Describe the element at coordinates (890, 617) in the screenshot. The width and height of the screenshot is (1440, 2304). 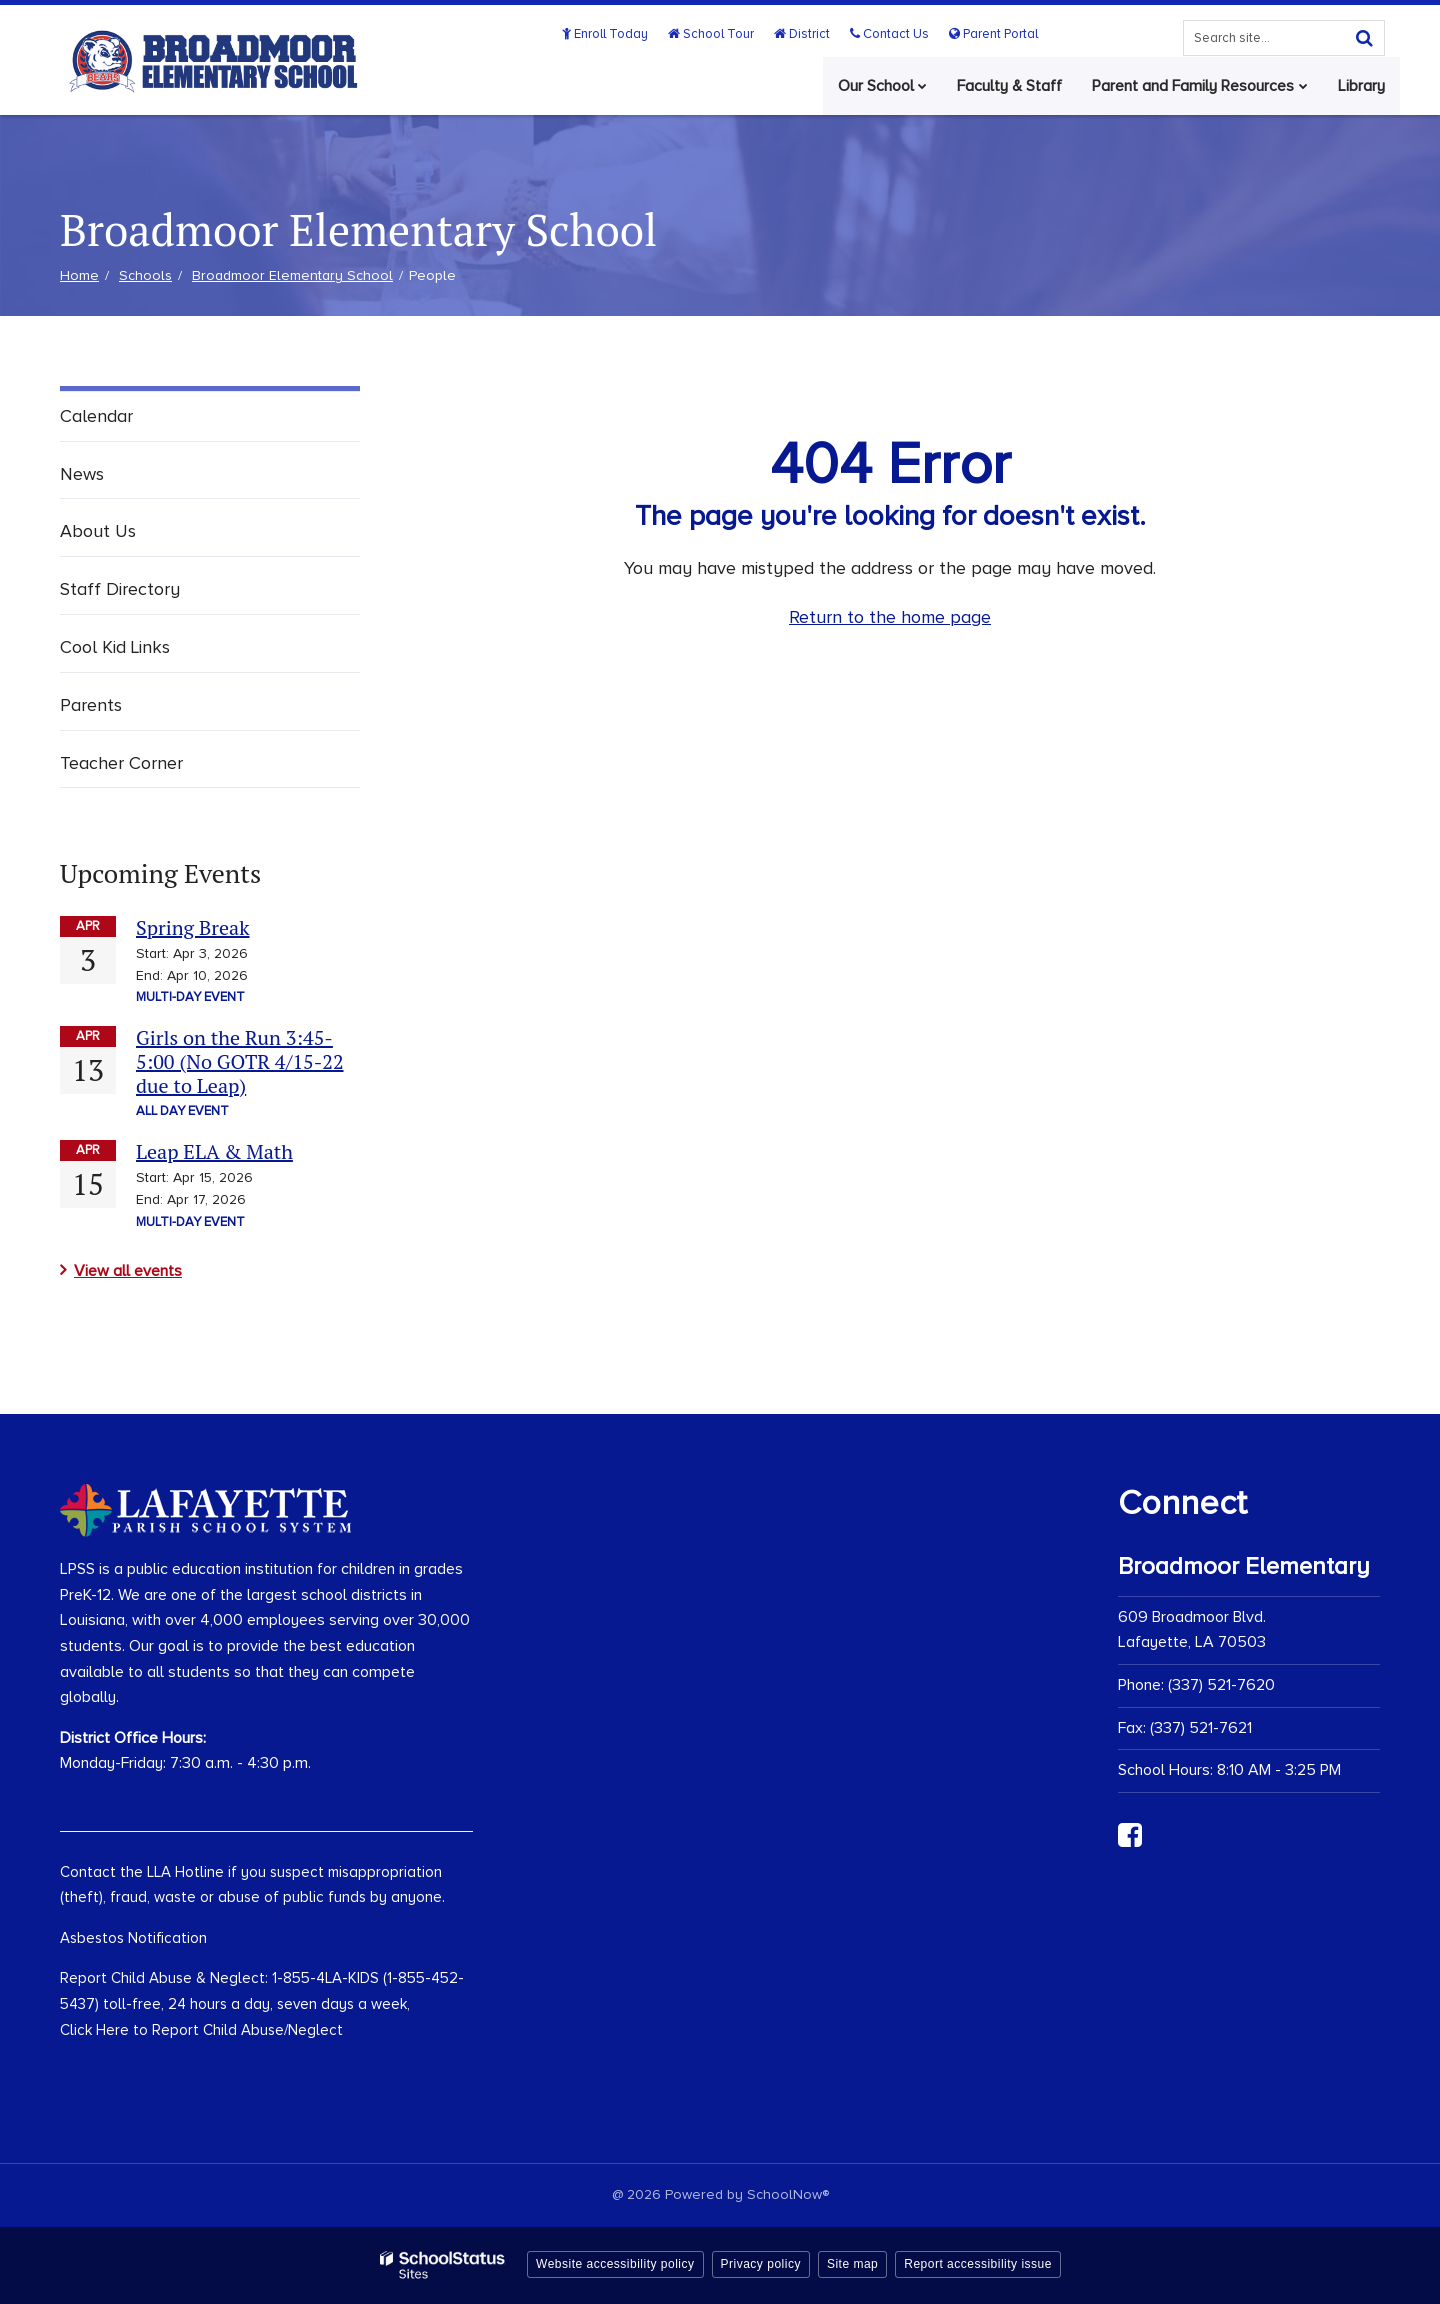
I see `Return to the home page` at that location.